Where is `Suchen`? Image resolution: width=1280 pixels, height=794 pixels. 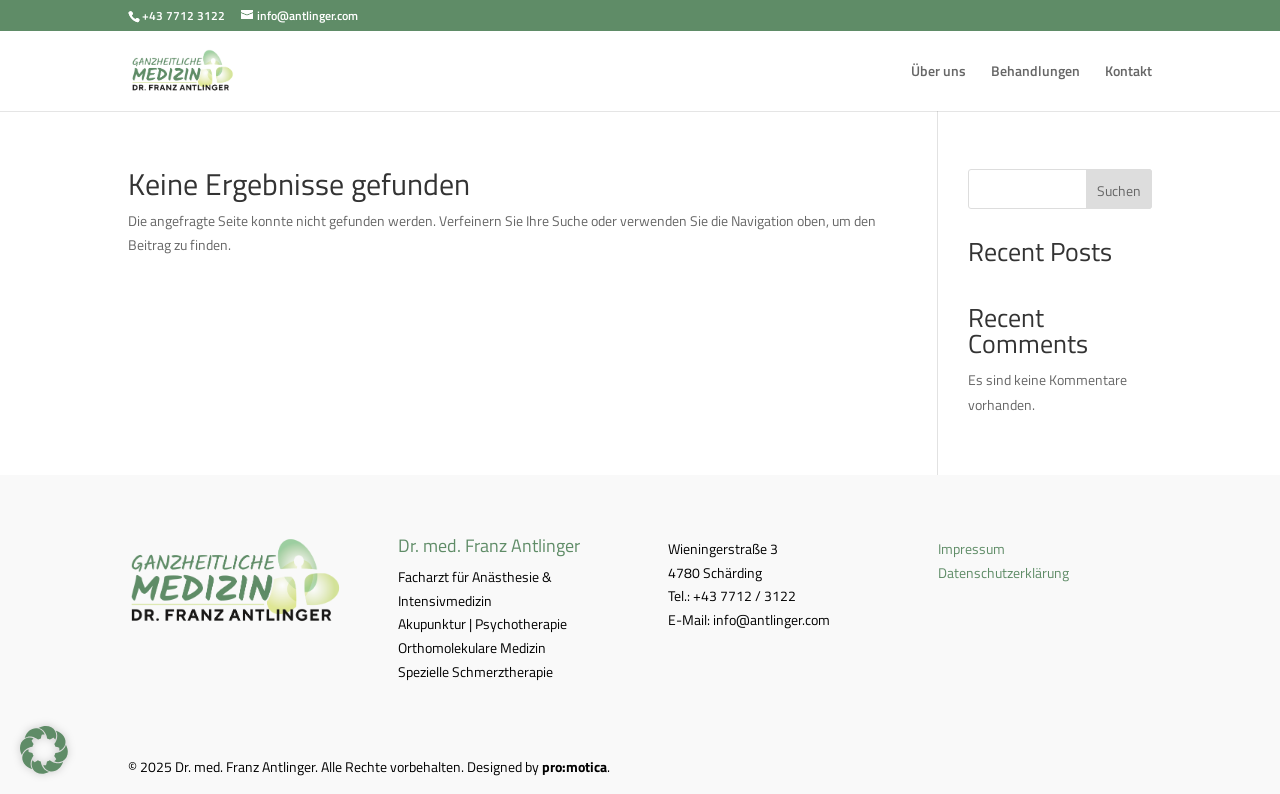
Suchen is located at coordinates (1119, 190).